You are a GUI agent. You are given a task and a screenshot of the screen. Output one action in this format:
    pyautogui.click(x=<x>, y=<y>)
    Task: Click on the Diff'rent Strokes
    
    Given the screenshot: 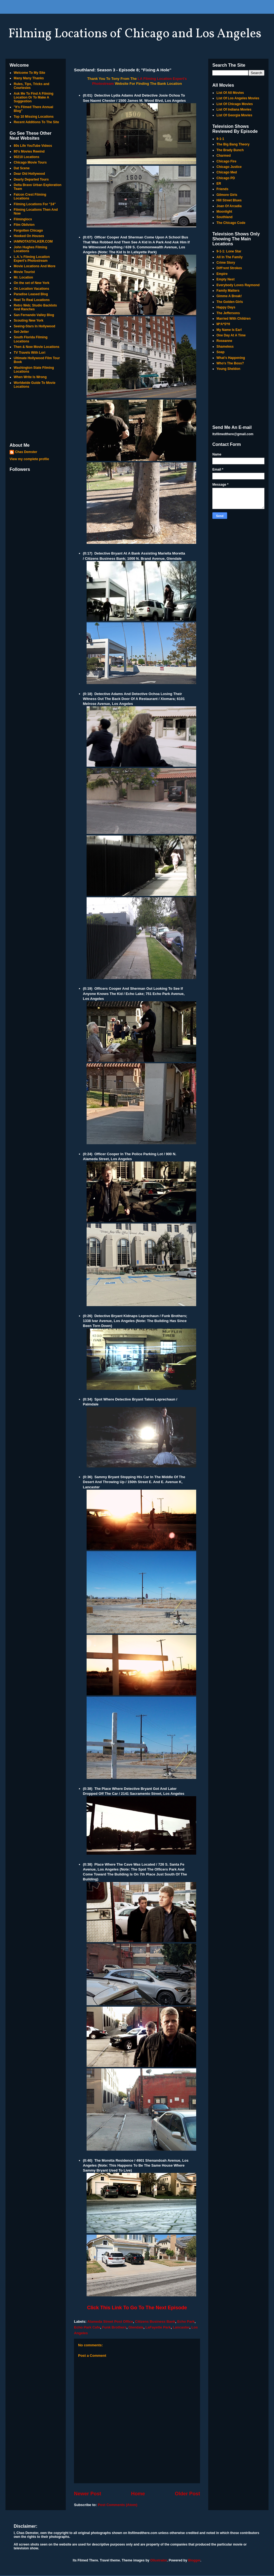 What is the action you would take?
    pyautogui.click(x=229, y=268)
    